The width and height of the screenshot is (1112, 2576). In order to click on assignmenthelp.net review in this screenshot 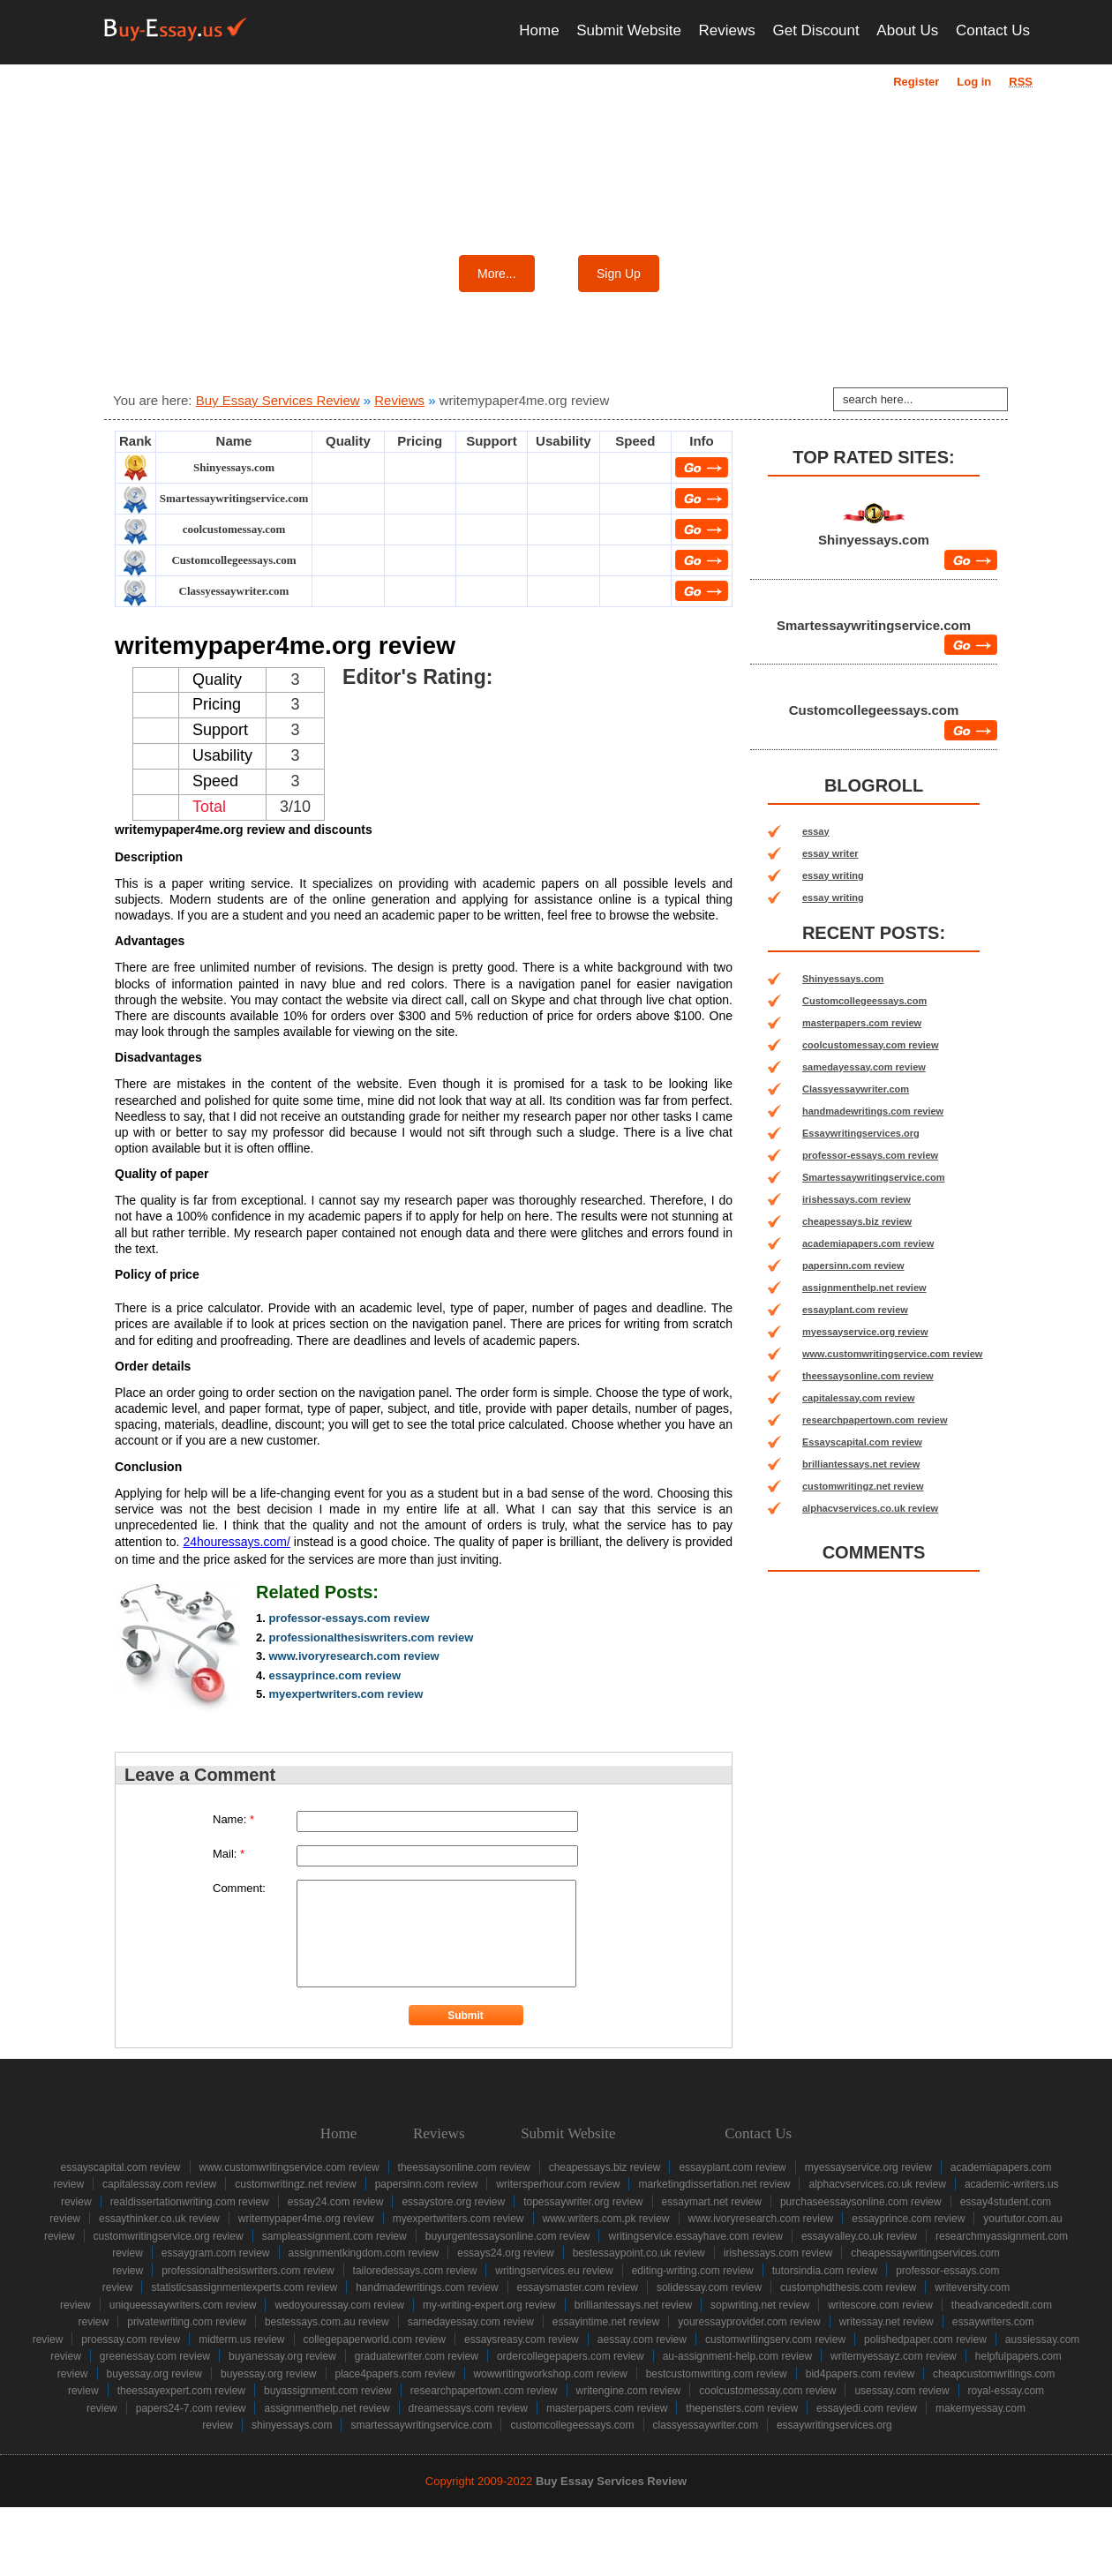, I will do `click(864, 1287)`.